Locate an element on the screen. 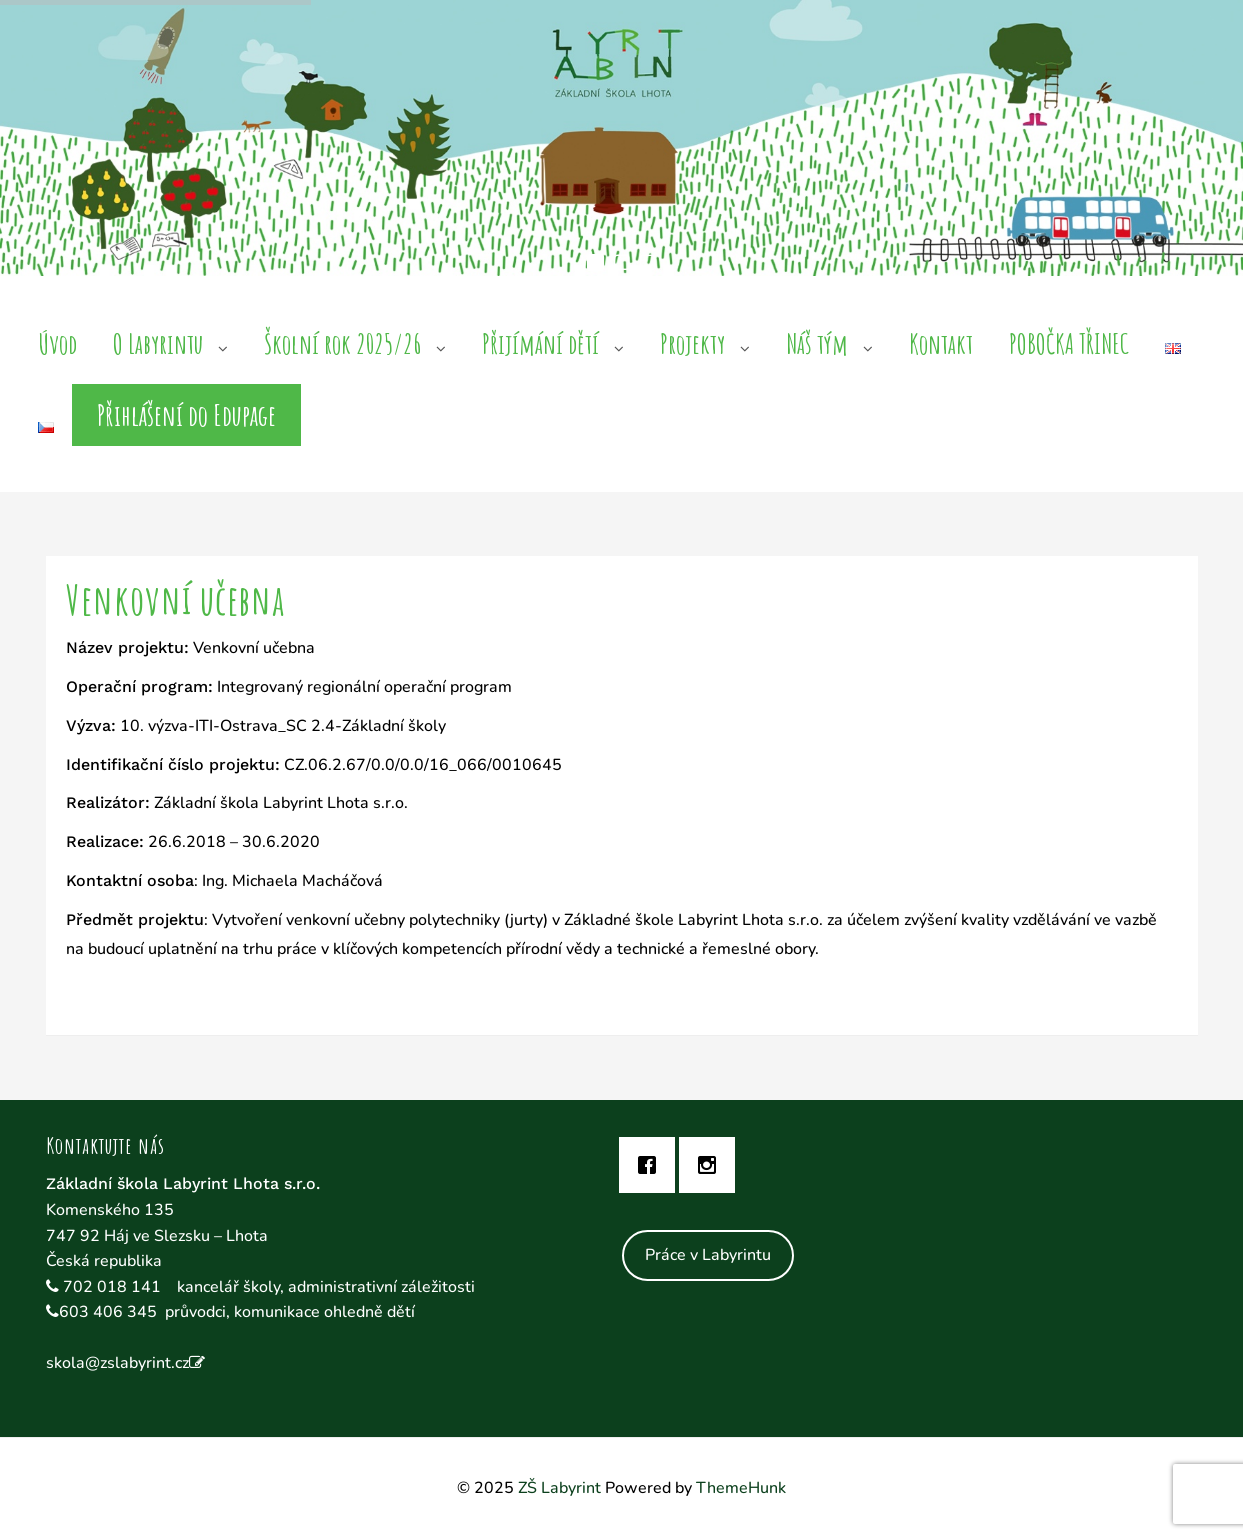 The width and height of the screenshot is (1243, 1538). 603 406 345 is located at coordinates (108, 1312).